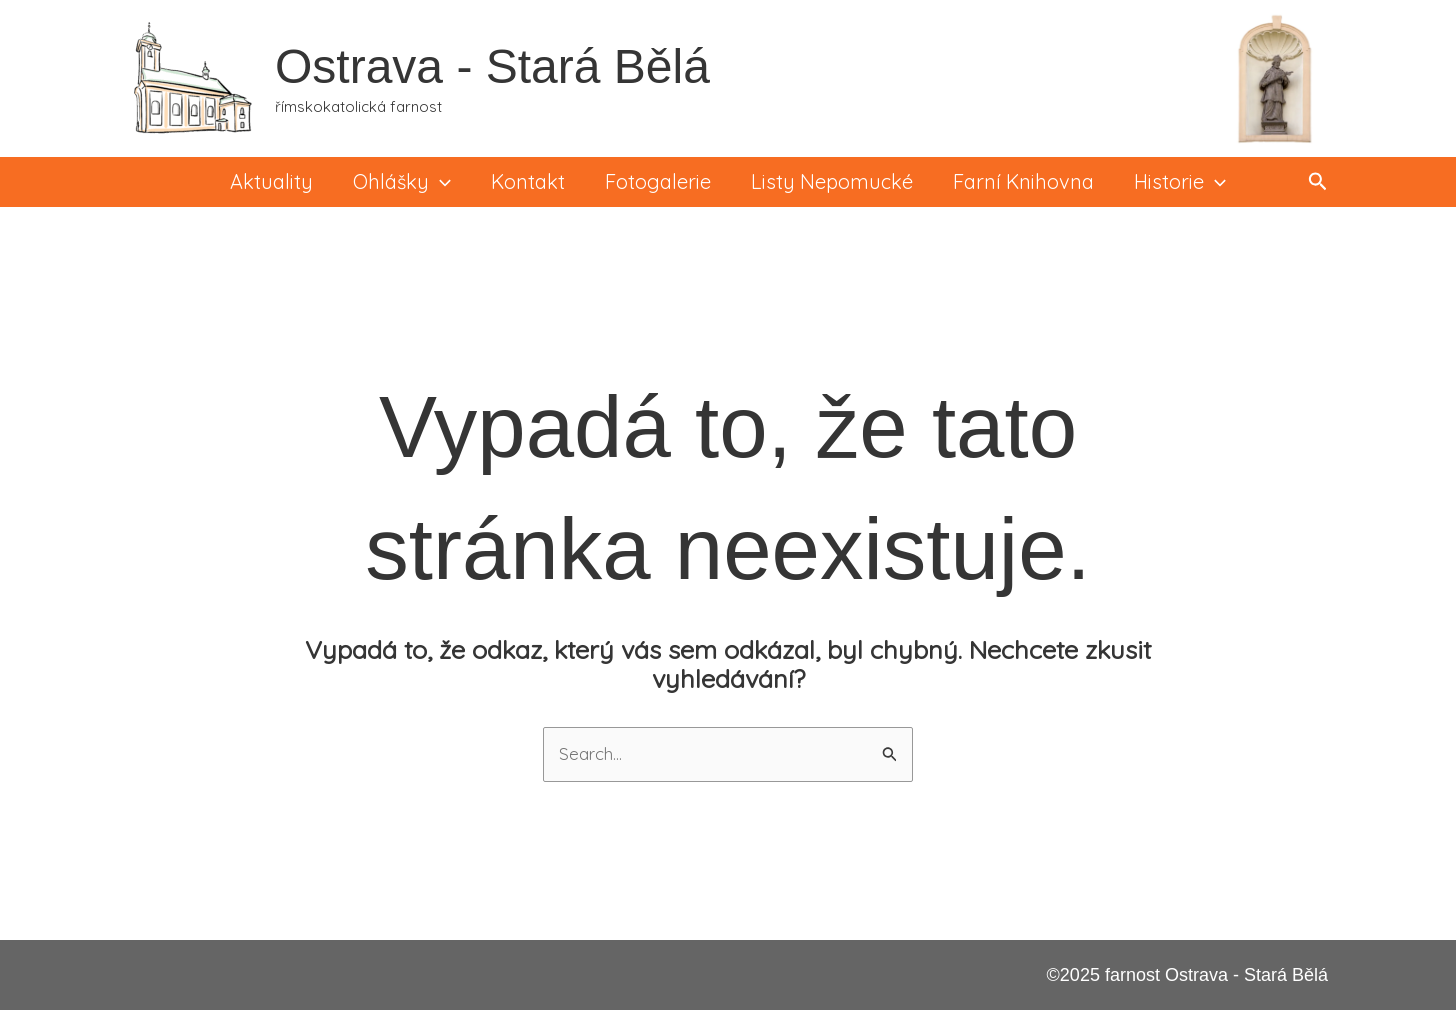 The image size is (1456, 1010). I want to click on Ohlášky, so click(402, 182).